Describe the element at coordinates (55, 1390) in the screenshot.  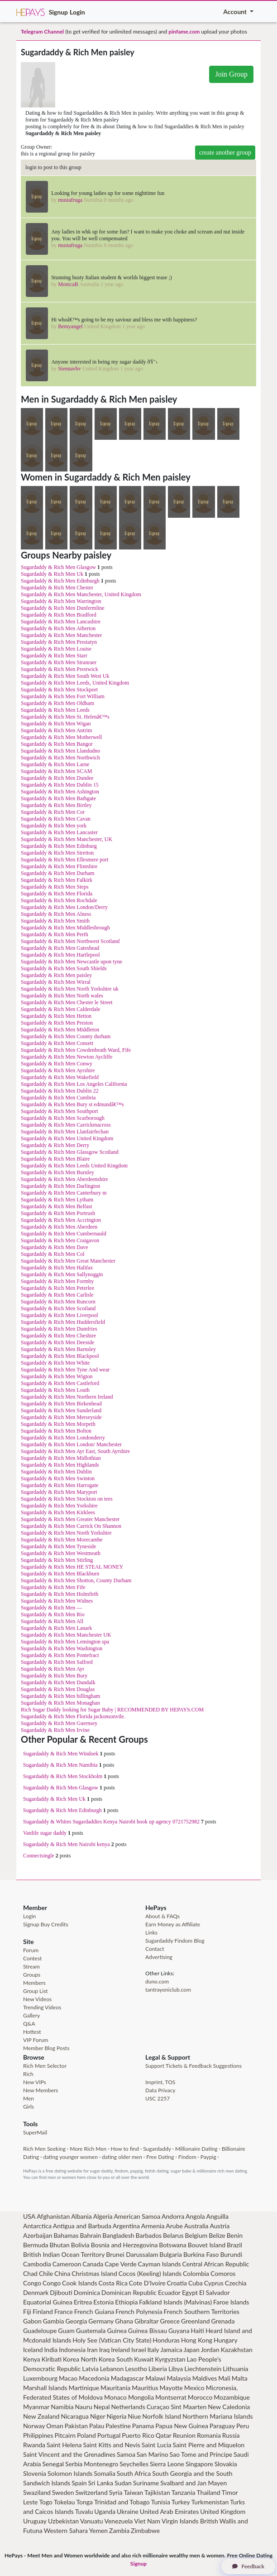
I see `Sugardaddy & Rich Men Louth` at that location.